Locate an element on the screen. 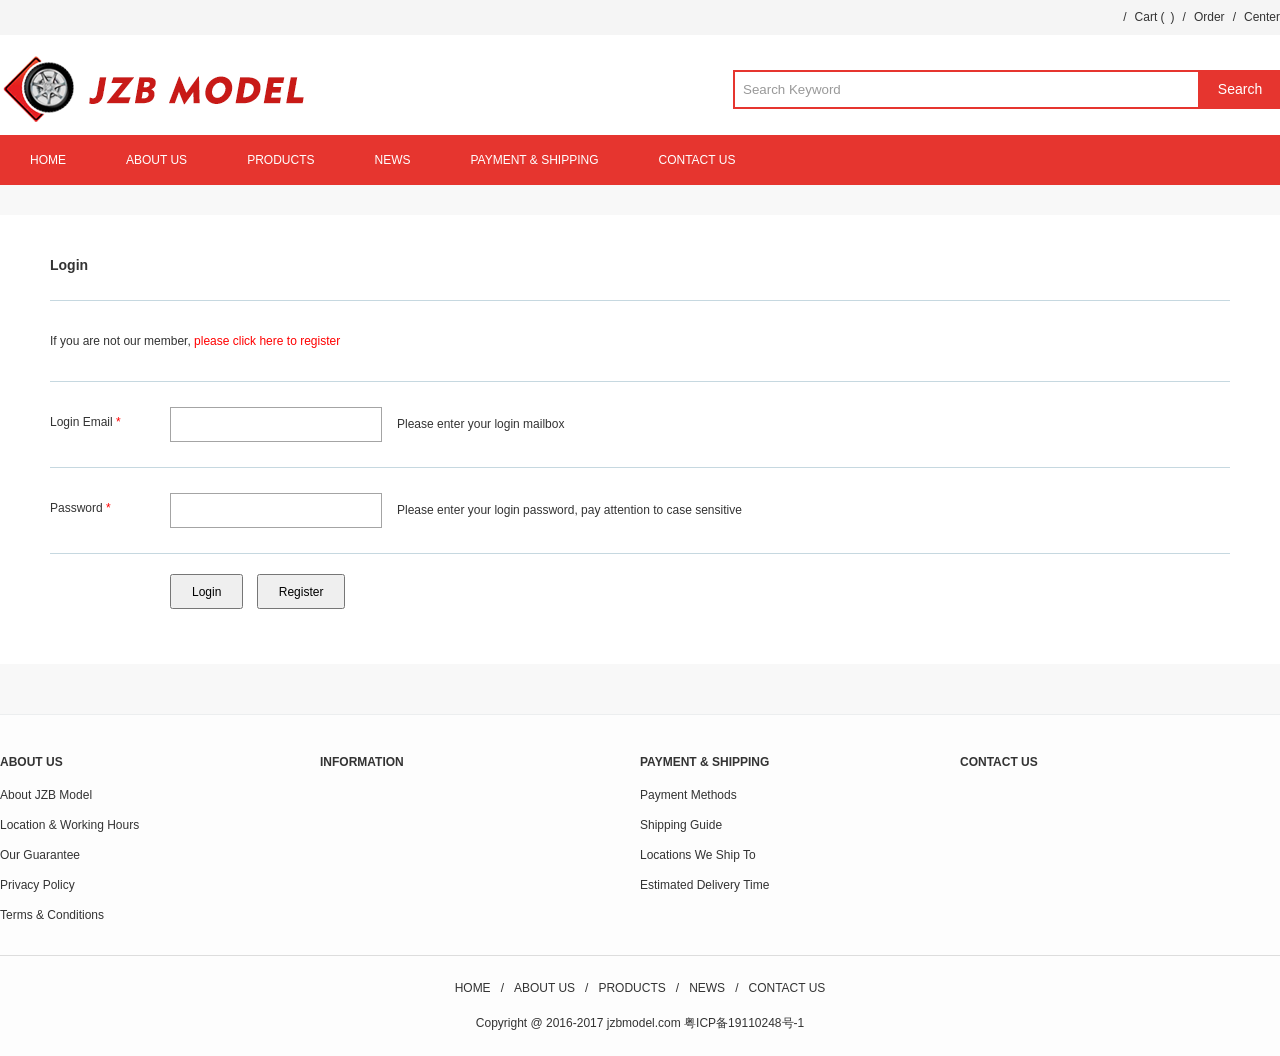  HOME is located at coordinates (48, 160).